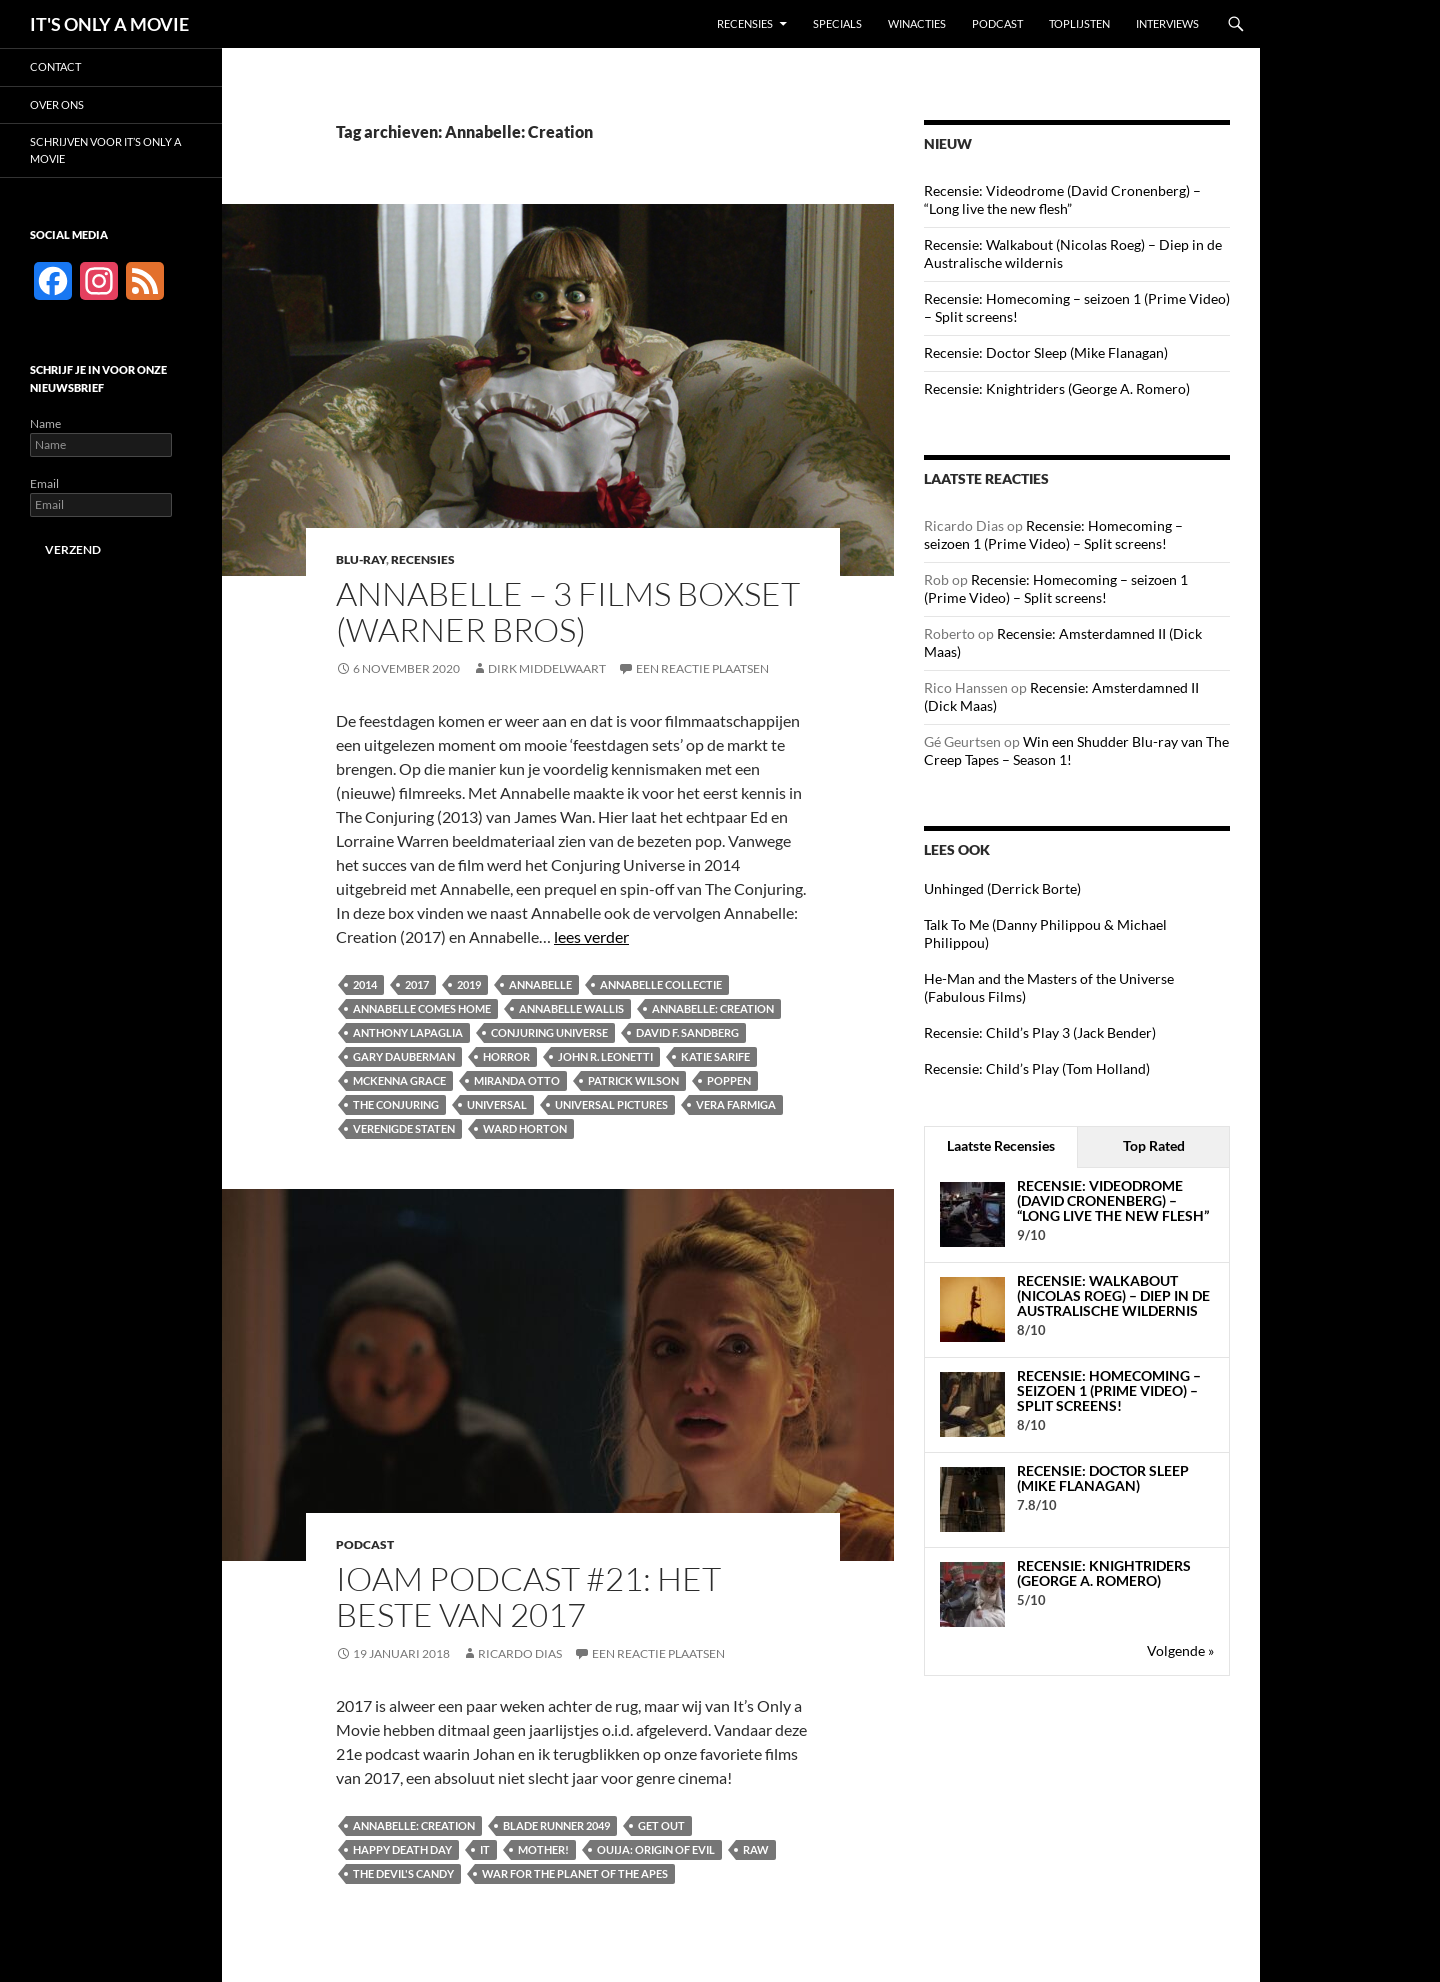 This screenshot has width=1440, height=1982. I want to click on Recensie: Homecoming – seizoen 1 (Prime Video) – Split screens!, so click(1053, 534).